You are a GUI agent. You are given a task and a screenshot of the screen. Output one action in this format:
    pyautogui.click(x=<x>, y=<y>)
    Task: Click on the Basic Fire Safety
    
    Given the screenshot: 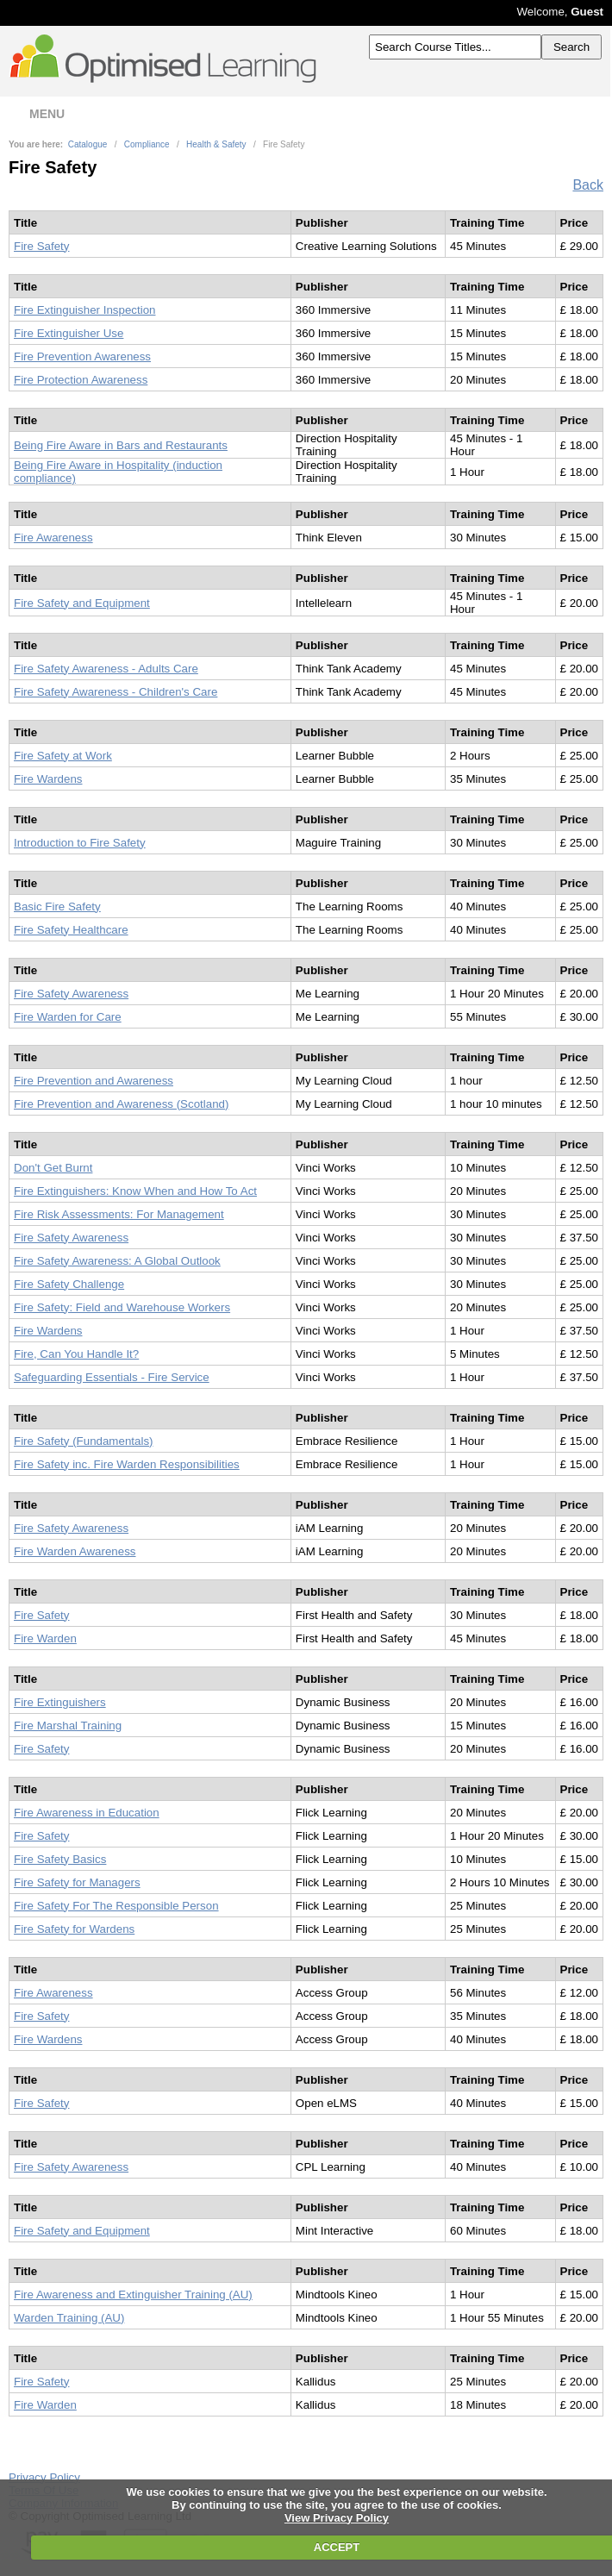 What is the action you would take?
    pyautogui.click(x=57, y=906)
    